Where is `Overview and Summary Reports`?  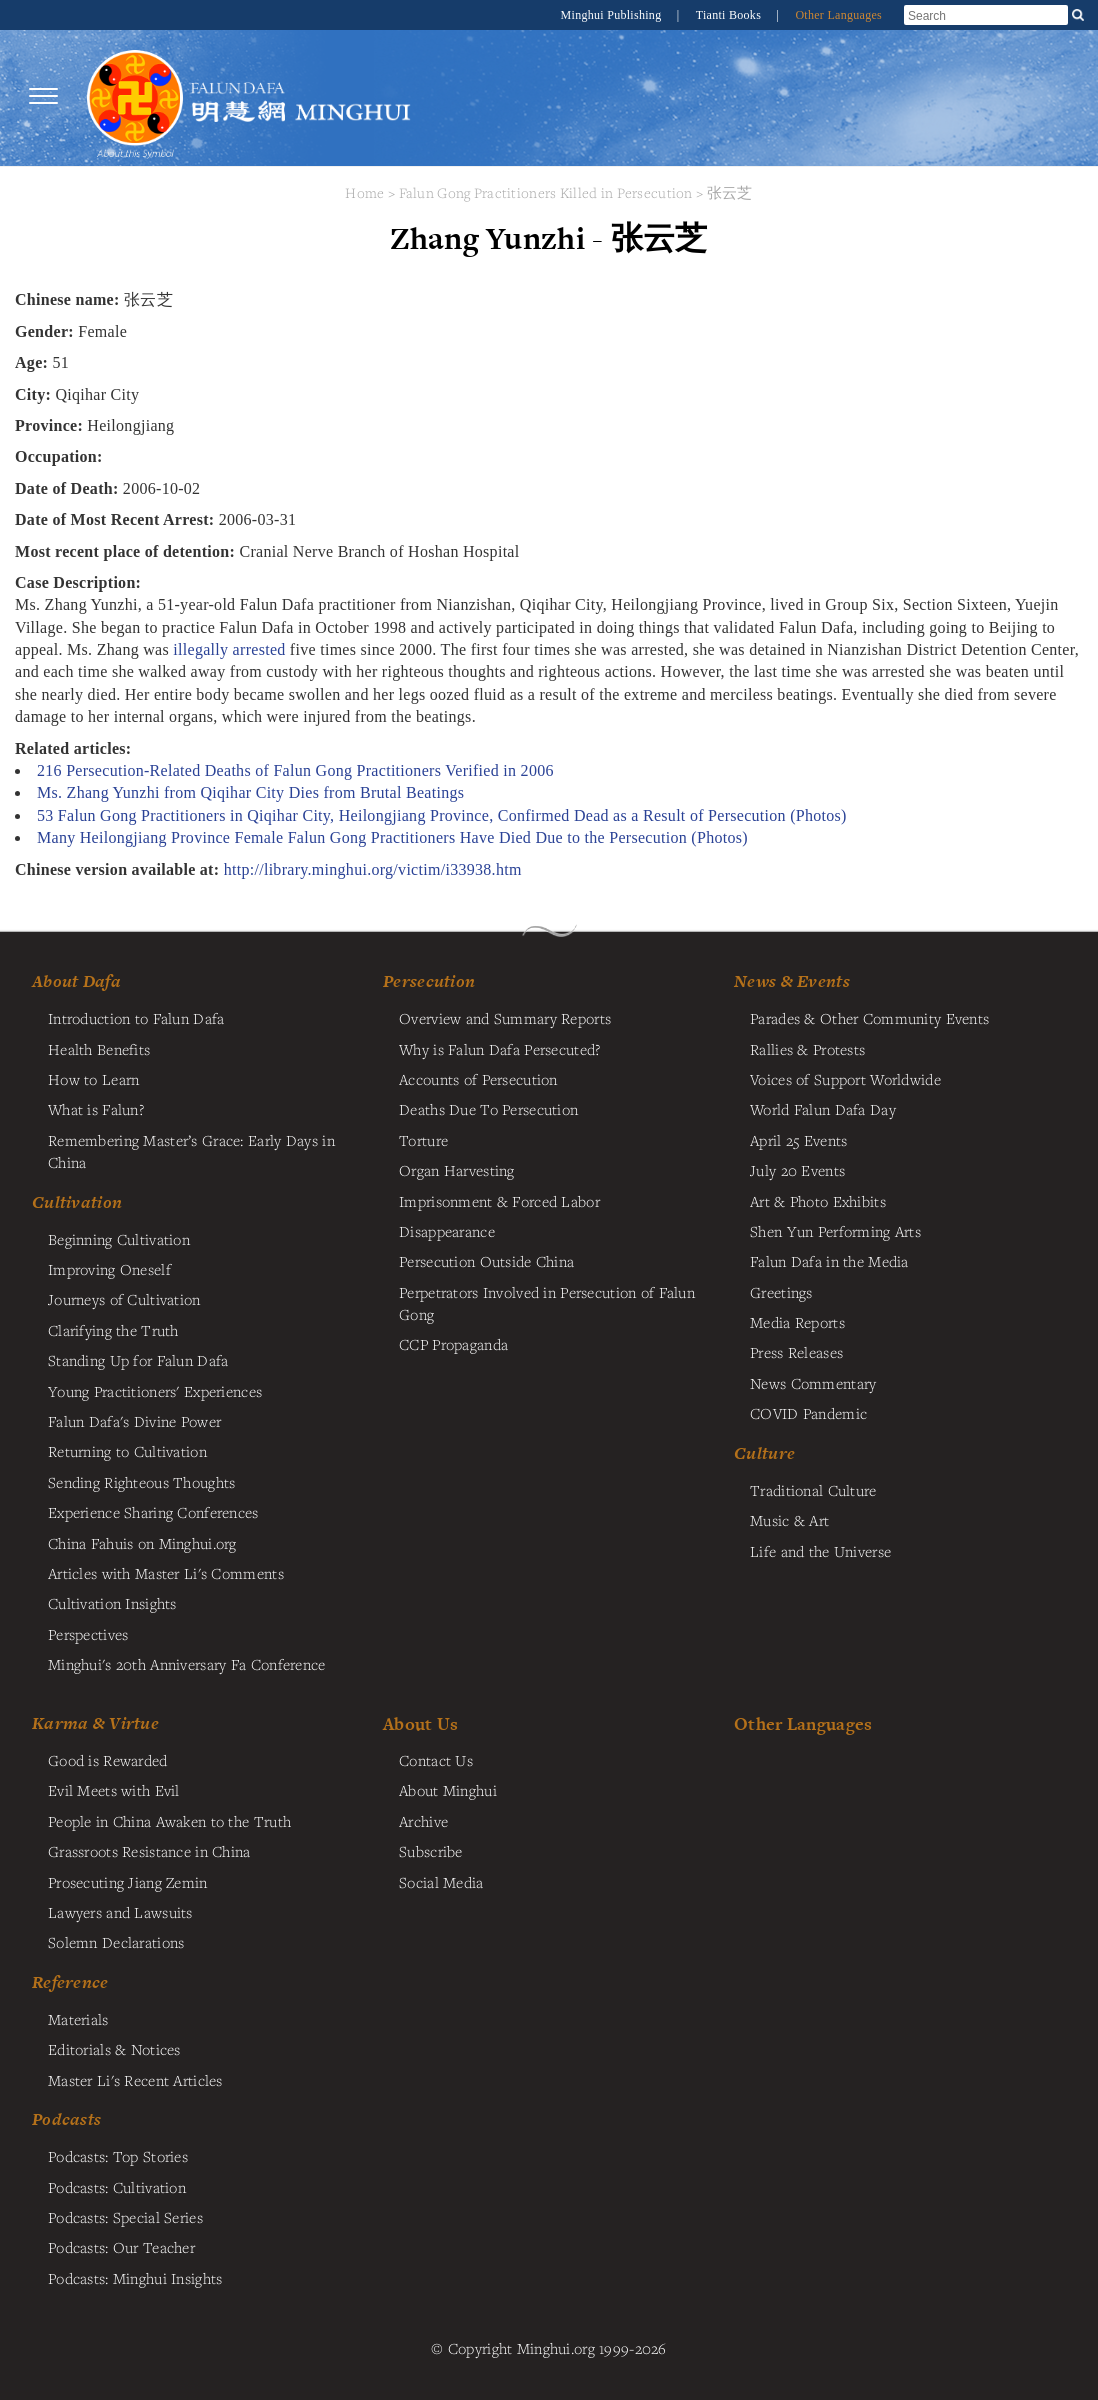 Overview and Summary Reports is located at coordinates (505, 1018).